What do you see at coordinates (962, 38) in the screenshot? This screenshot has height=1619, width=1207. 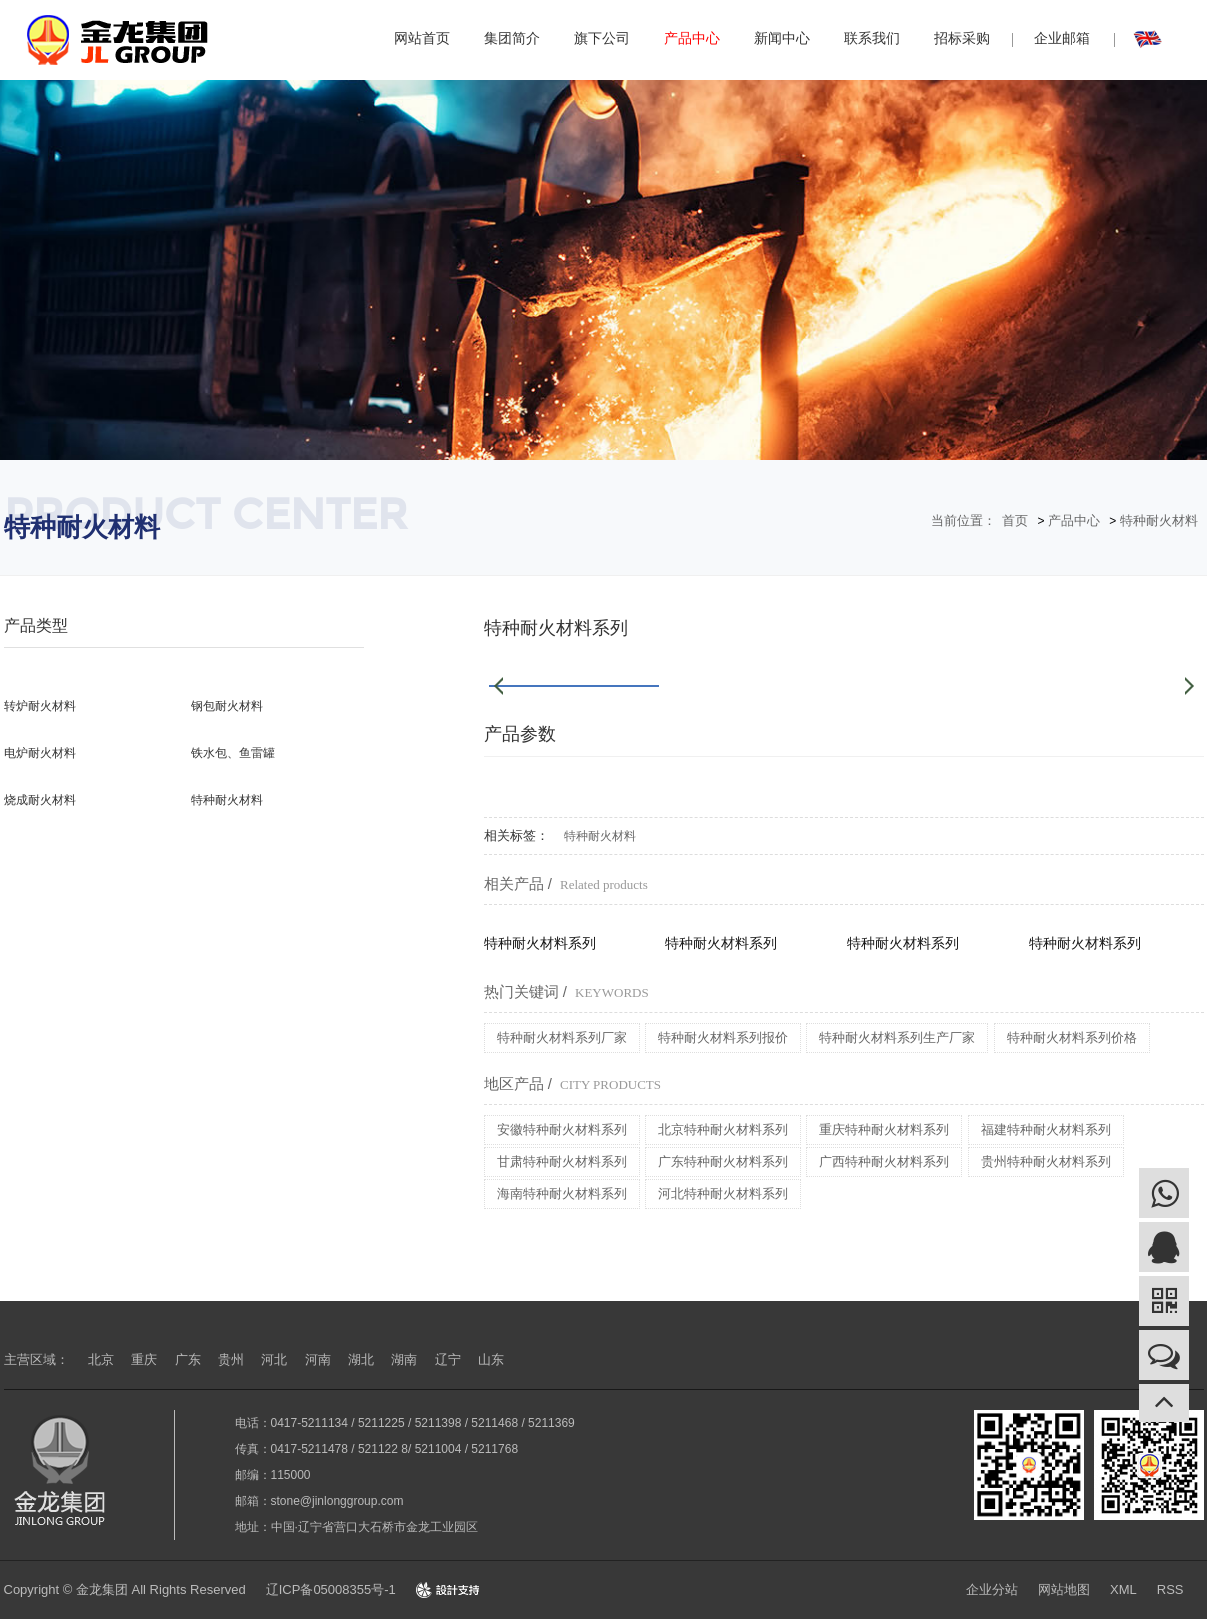 I see `招标采购` at bounding box center [962, 38].